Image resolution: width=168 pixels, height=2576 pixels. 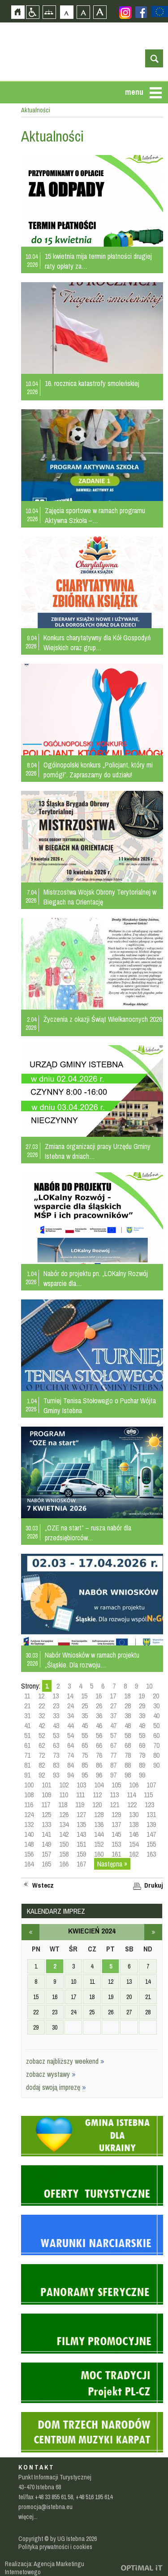 I want to click on 150, so click(x=64, y=1844).